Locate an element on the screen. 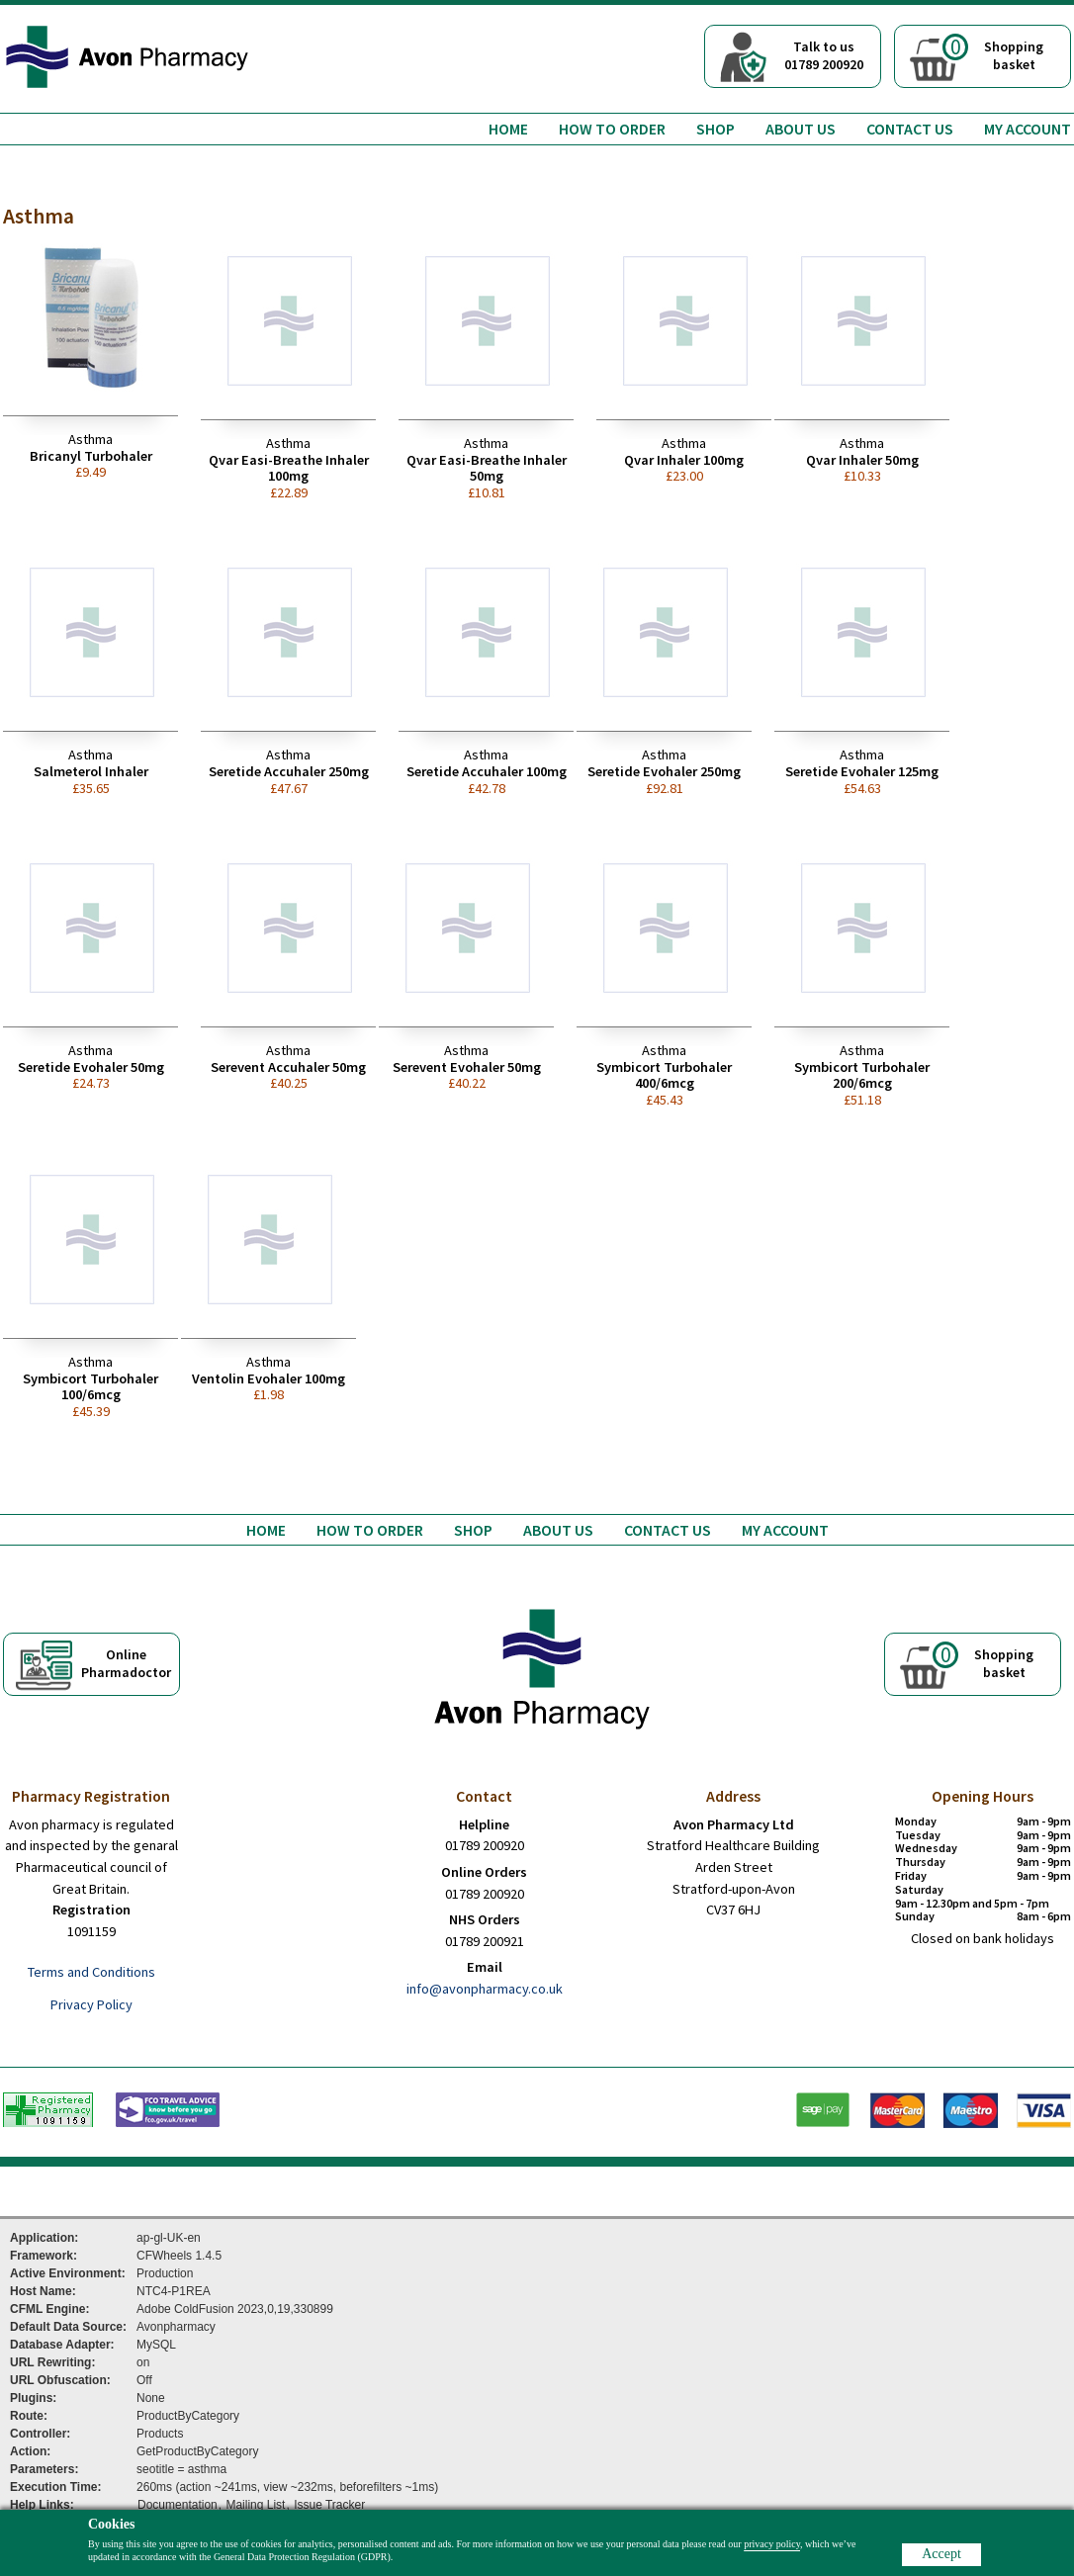 The width and height of the screenshot is (1074, 2576). Shop is located at coordinates (715, 128).